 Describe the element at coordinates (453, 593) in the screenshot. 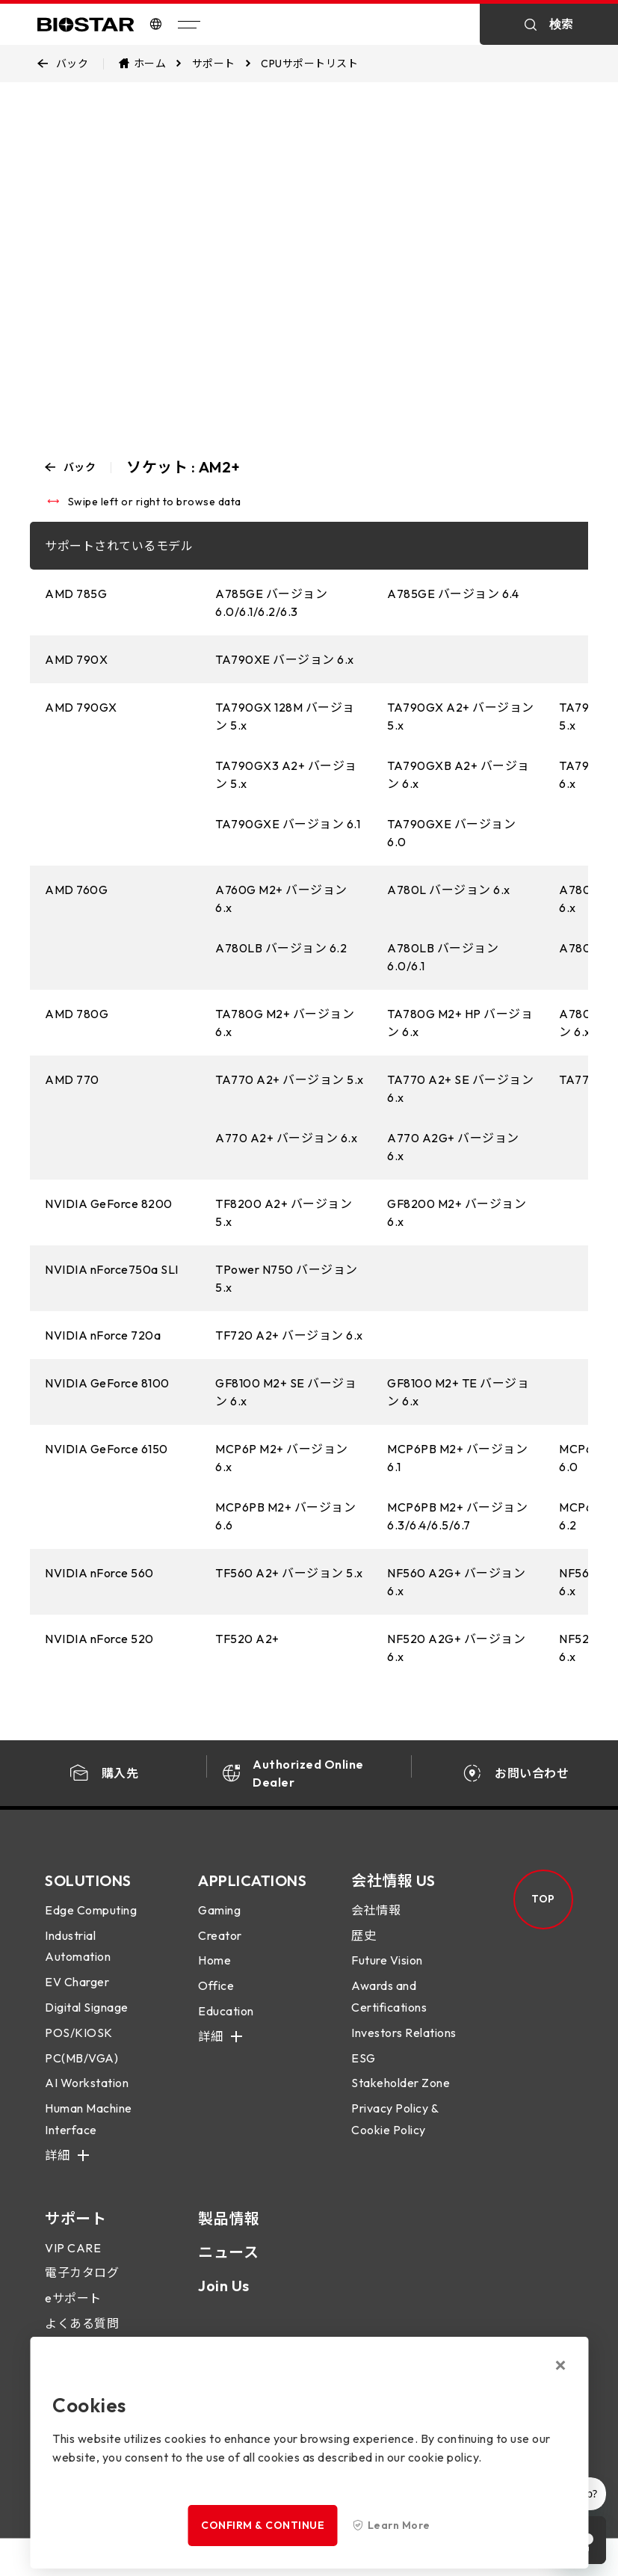

I see `A785GE バージョン 6.4` at that location.